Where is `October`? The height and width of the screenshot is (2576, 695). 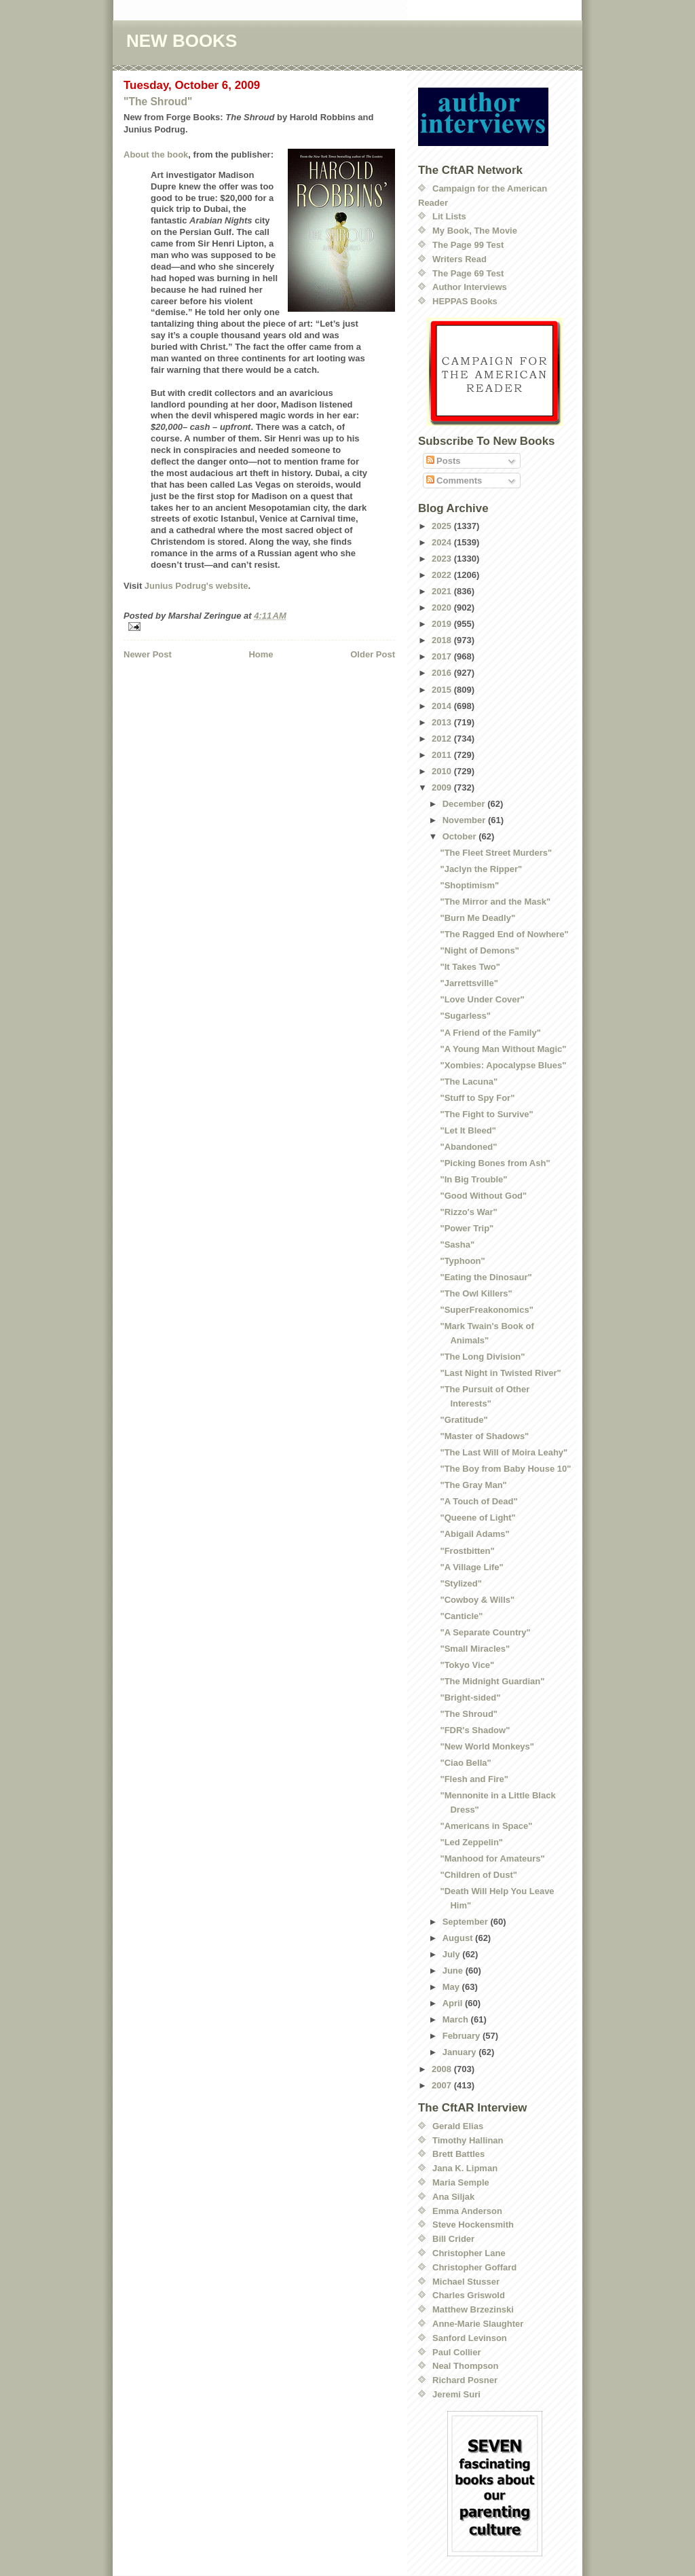 October is located at coordinates (460, 836).